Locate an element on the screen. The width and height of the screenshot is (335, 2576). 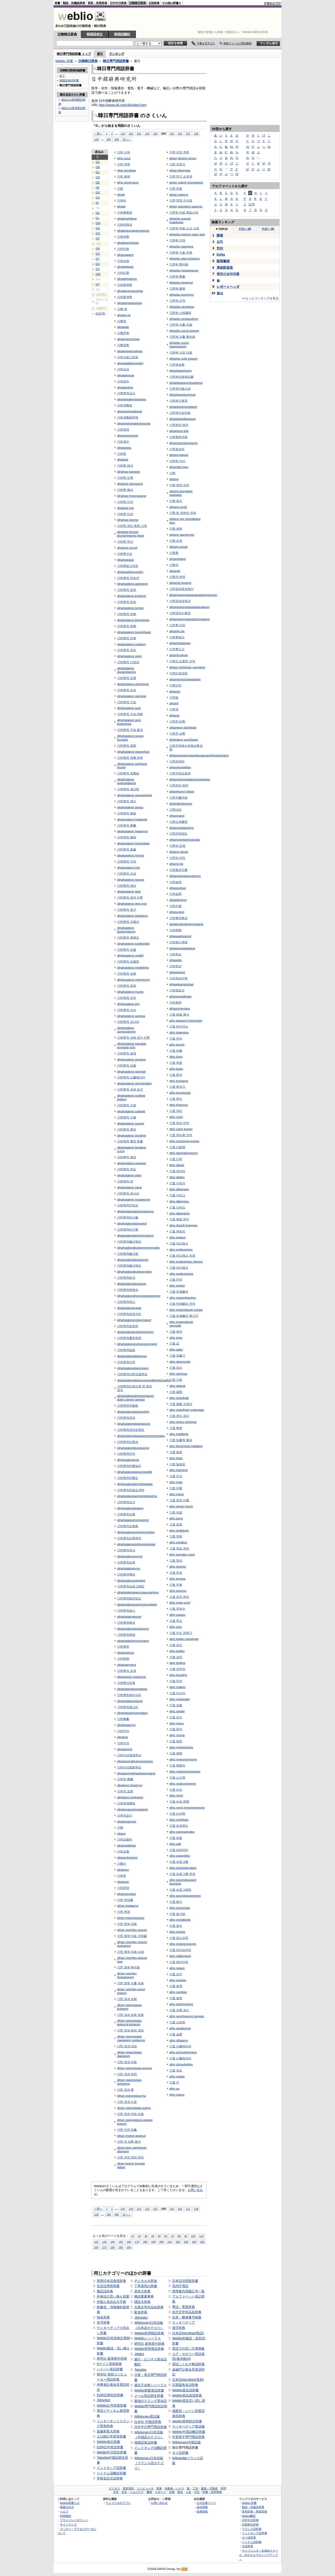
Weblio例文辞書 is located at coordinates (108, 2442).